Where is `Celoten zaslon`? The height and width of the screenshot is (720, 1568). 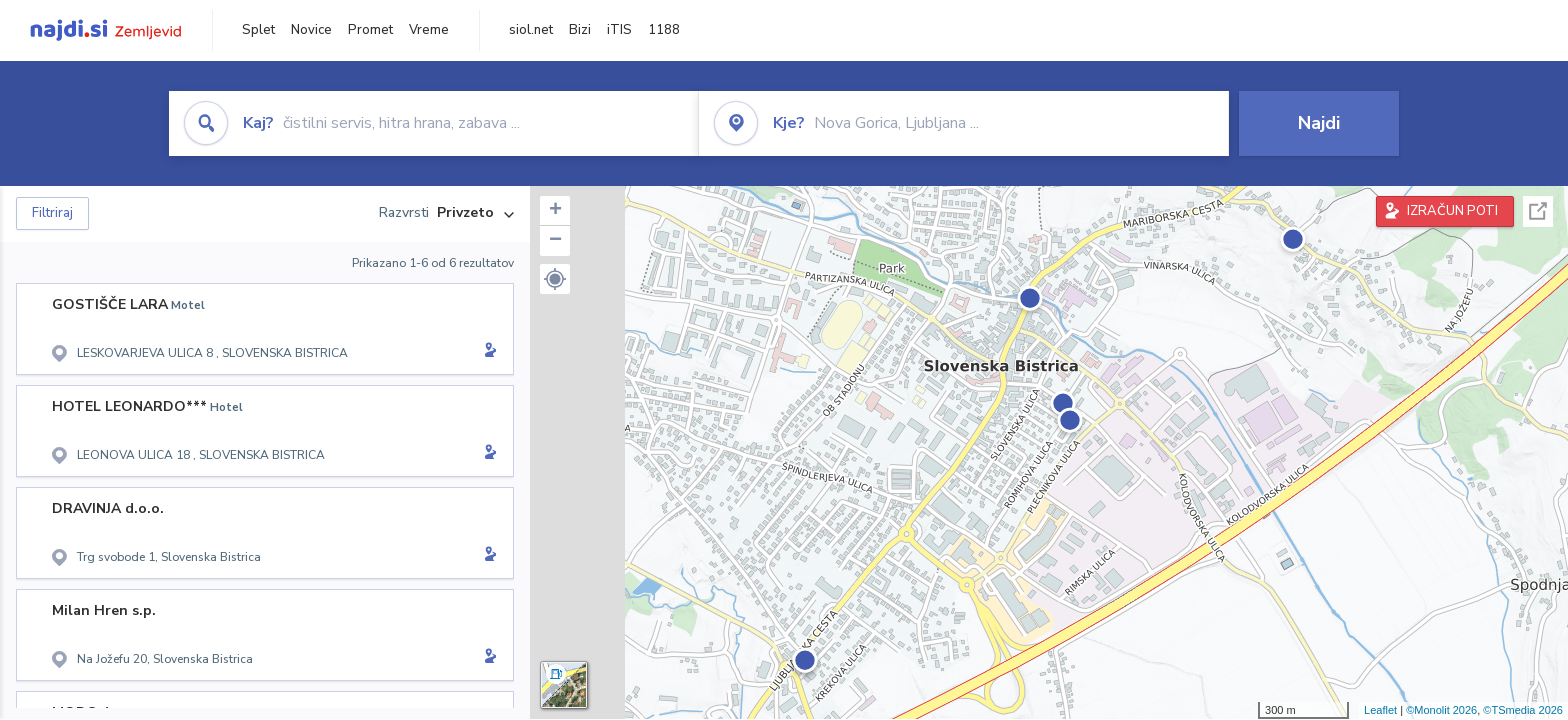 Celoten zaslon is located at coordinates (1538, 211).